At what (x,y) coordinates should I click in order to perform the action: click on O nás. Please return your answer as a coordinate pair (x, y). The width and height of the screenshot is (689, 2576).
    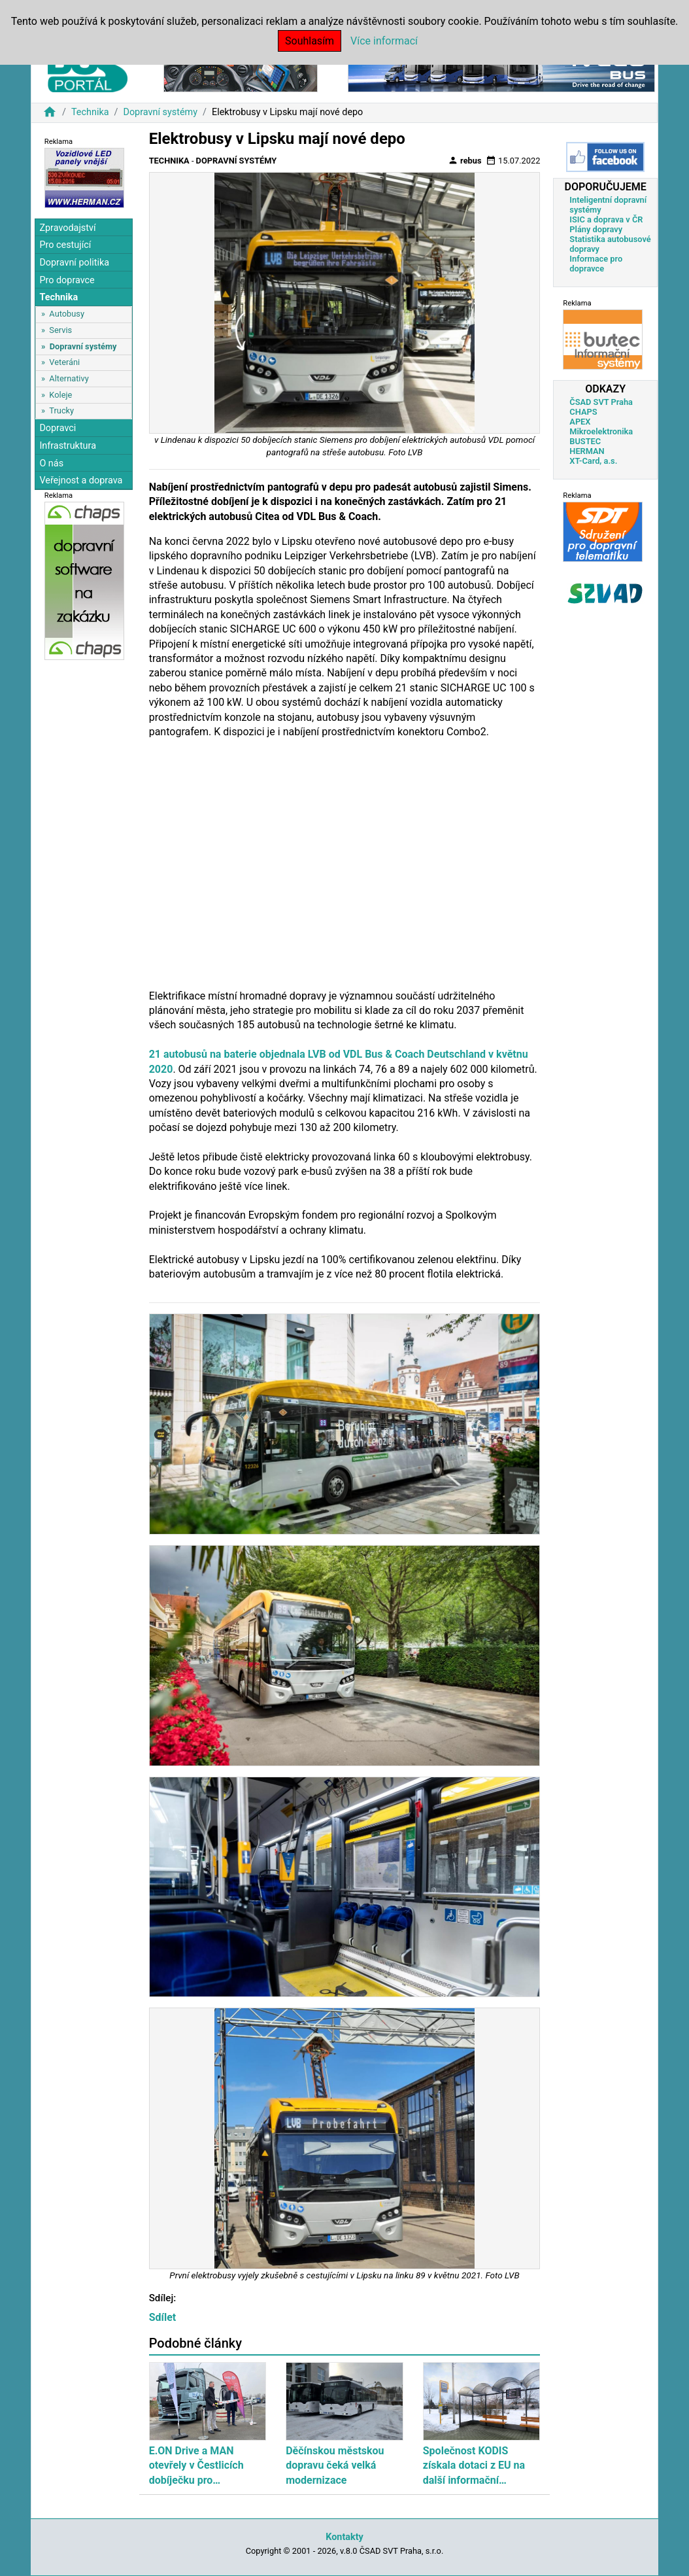
    Looking at the image, I should click on (51, 463).